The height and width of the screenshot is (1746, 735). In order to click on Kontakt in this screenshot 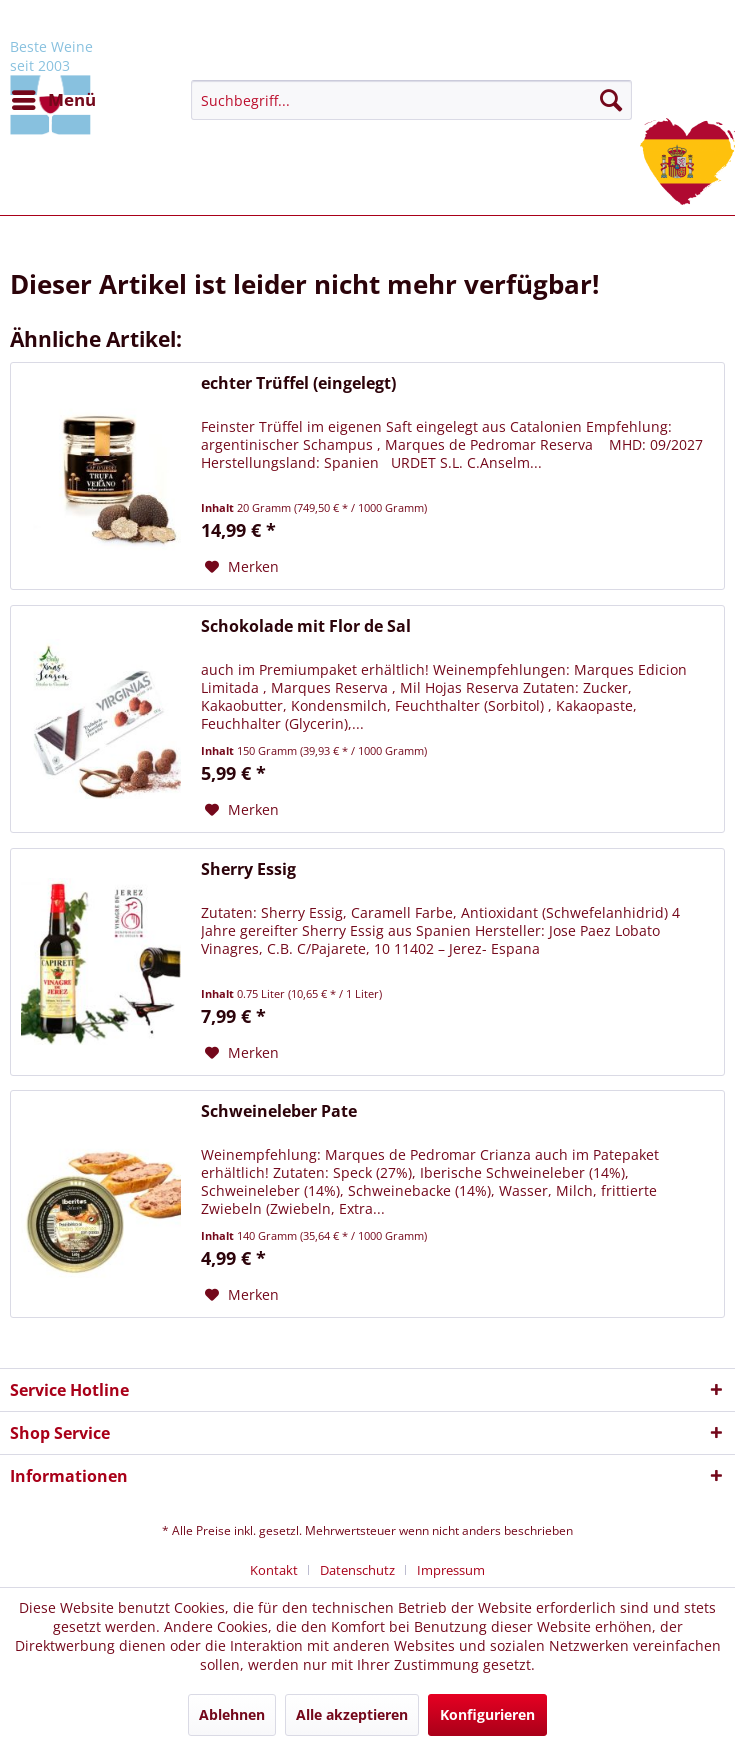, I will do `click(274, 1570)`.